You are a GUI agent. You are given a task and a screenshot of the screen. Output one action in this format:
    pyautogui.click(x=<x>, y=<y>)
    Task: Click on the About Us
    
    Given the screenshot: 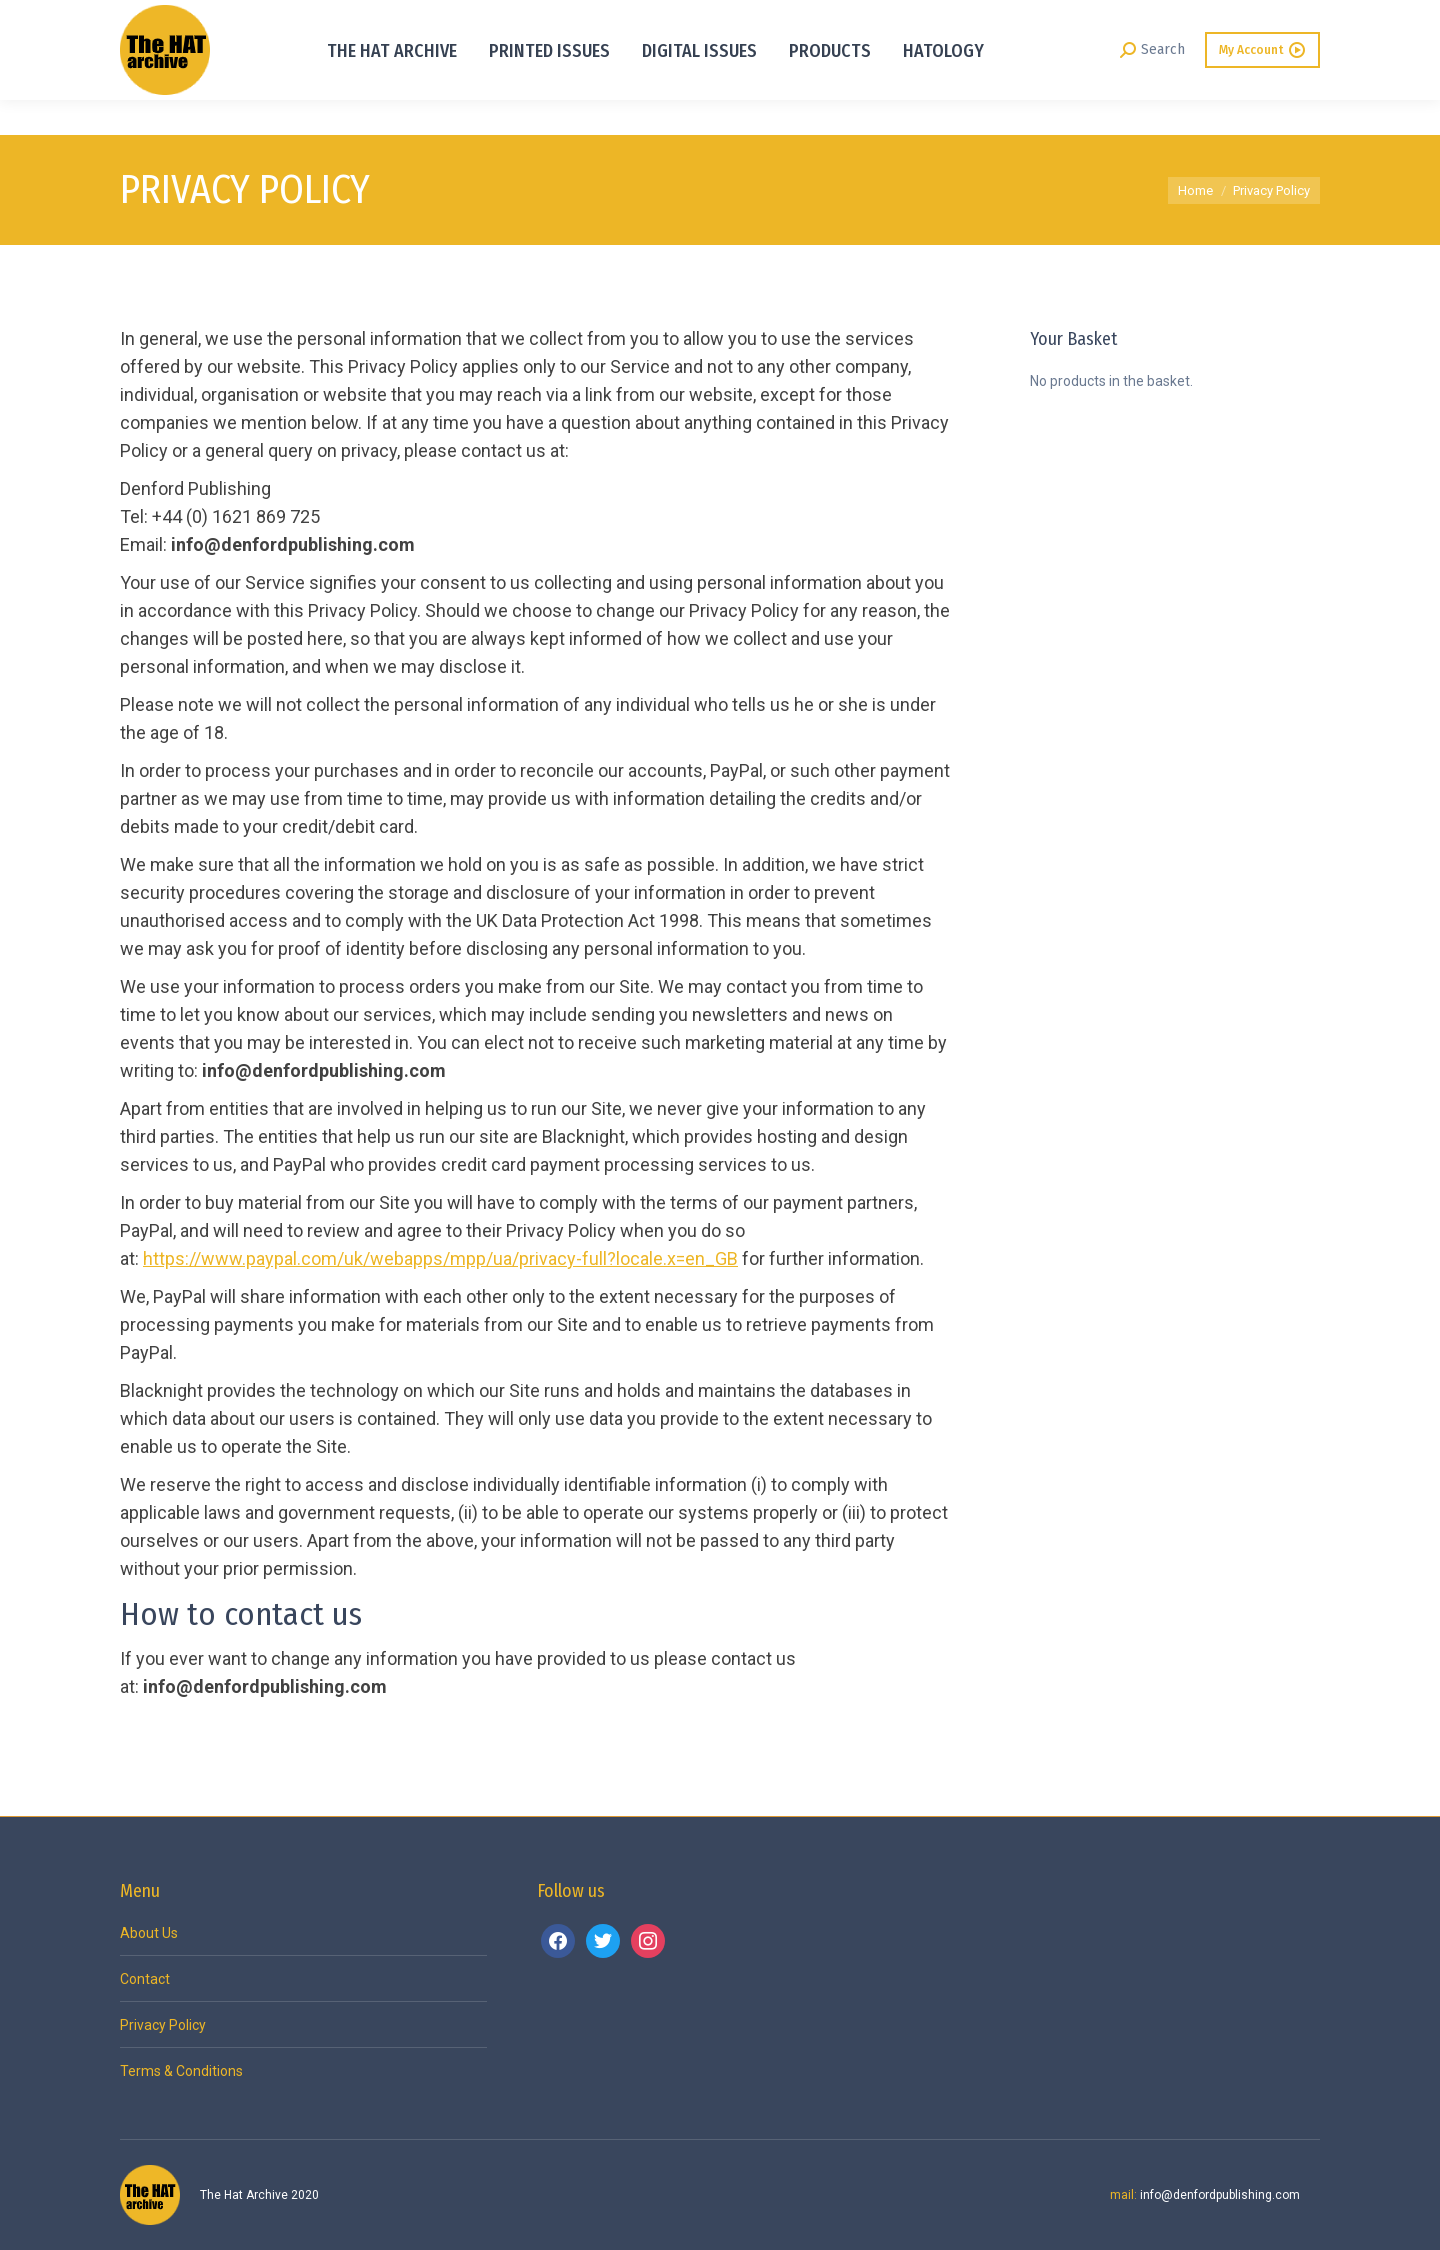 What is the action you would take?
    pyautogui.click(x=149, y=1933)
    